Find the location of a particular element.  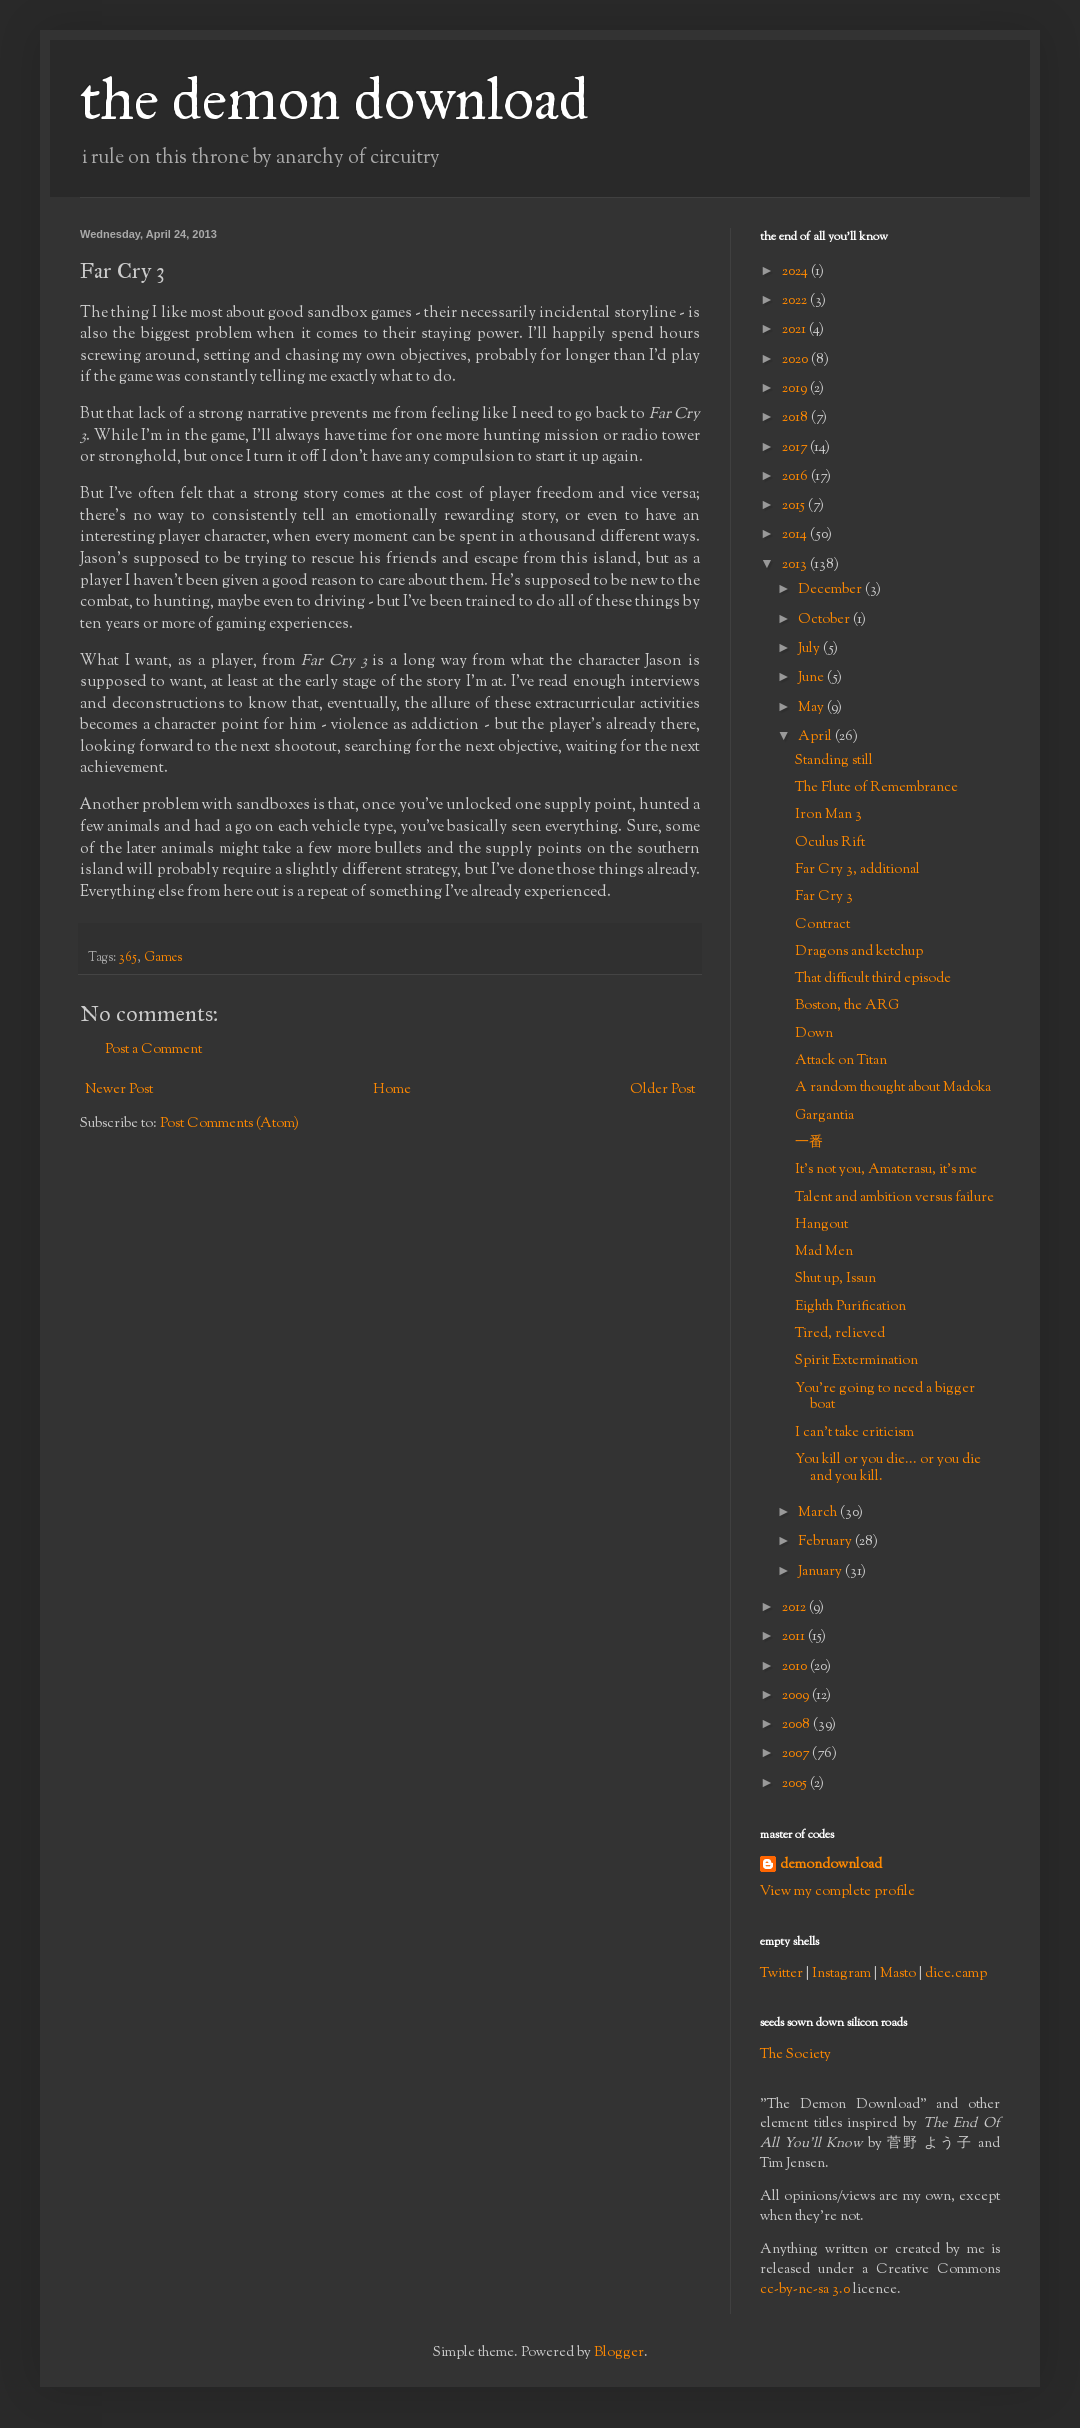

Mad Men is located at coordinates (824, 1252).